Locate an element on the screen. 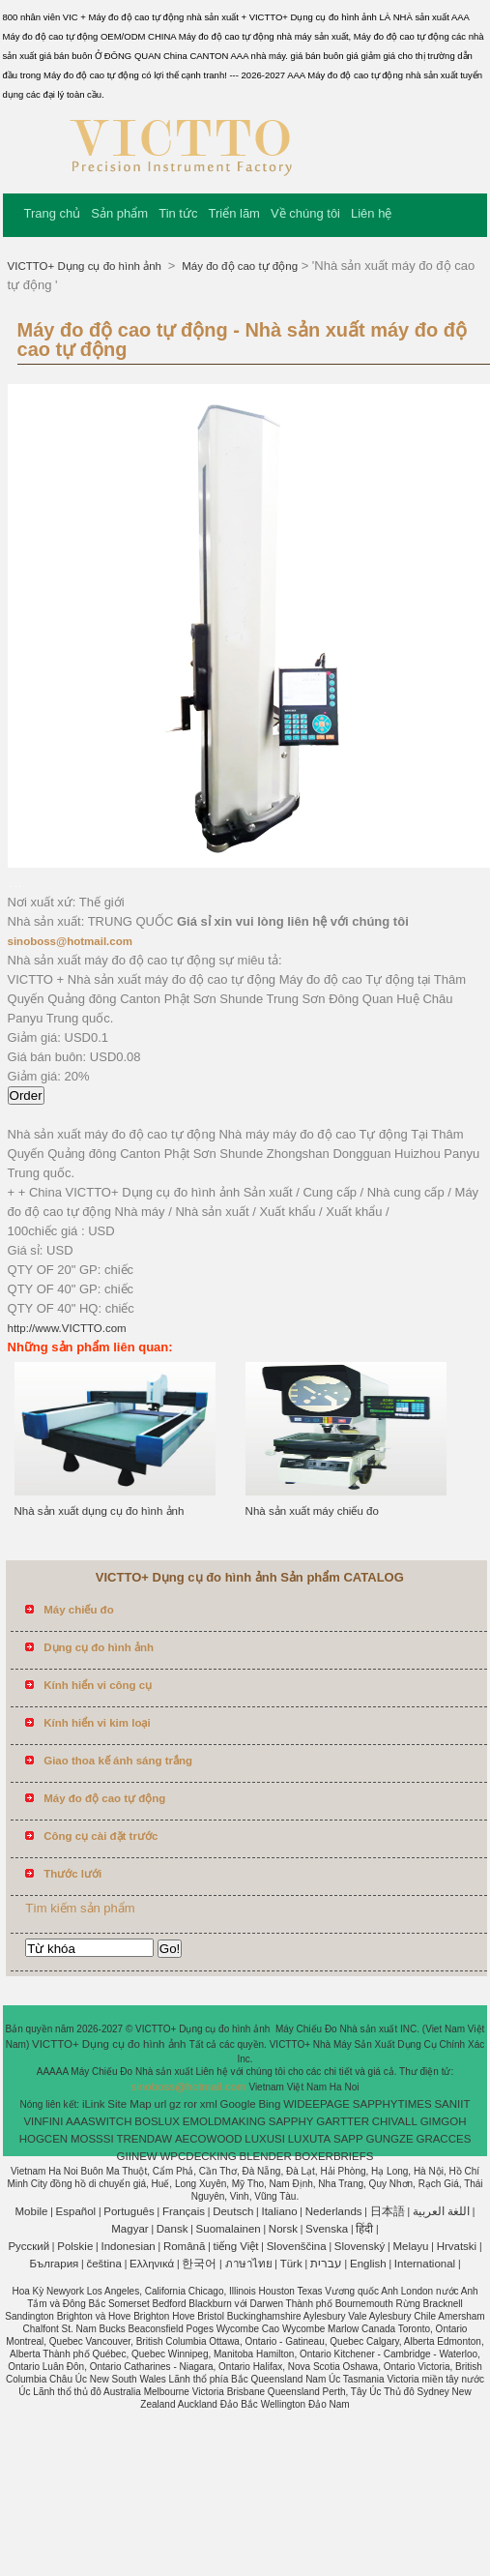  עברית is located at coordinates (326, 2263).